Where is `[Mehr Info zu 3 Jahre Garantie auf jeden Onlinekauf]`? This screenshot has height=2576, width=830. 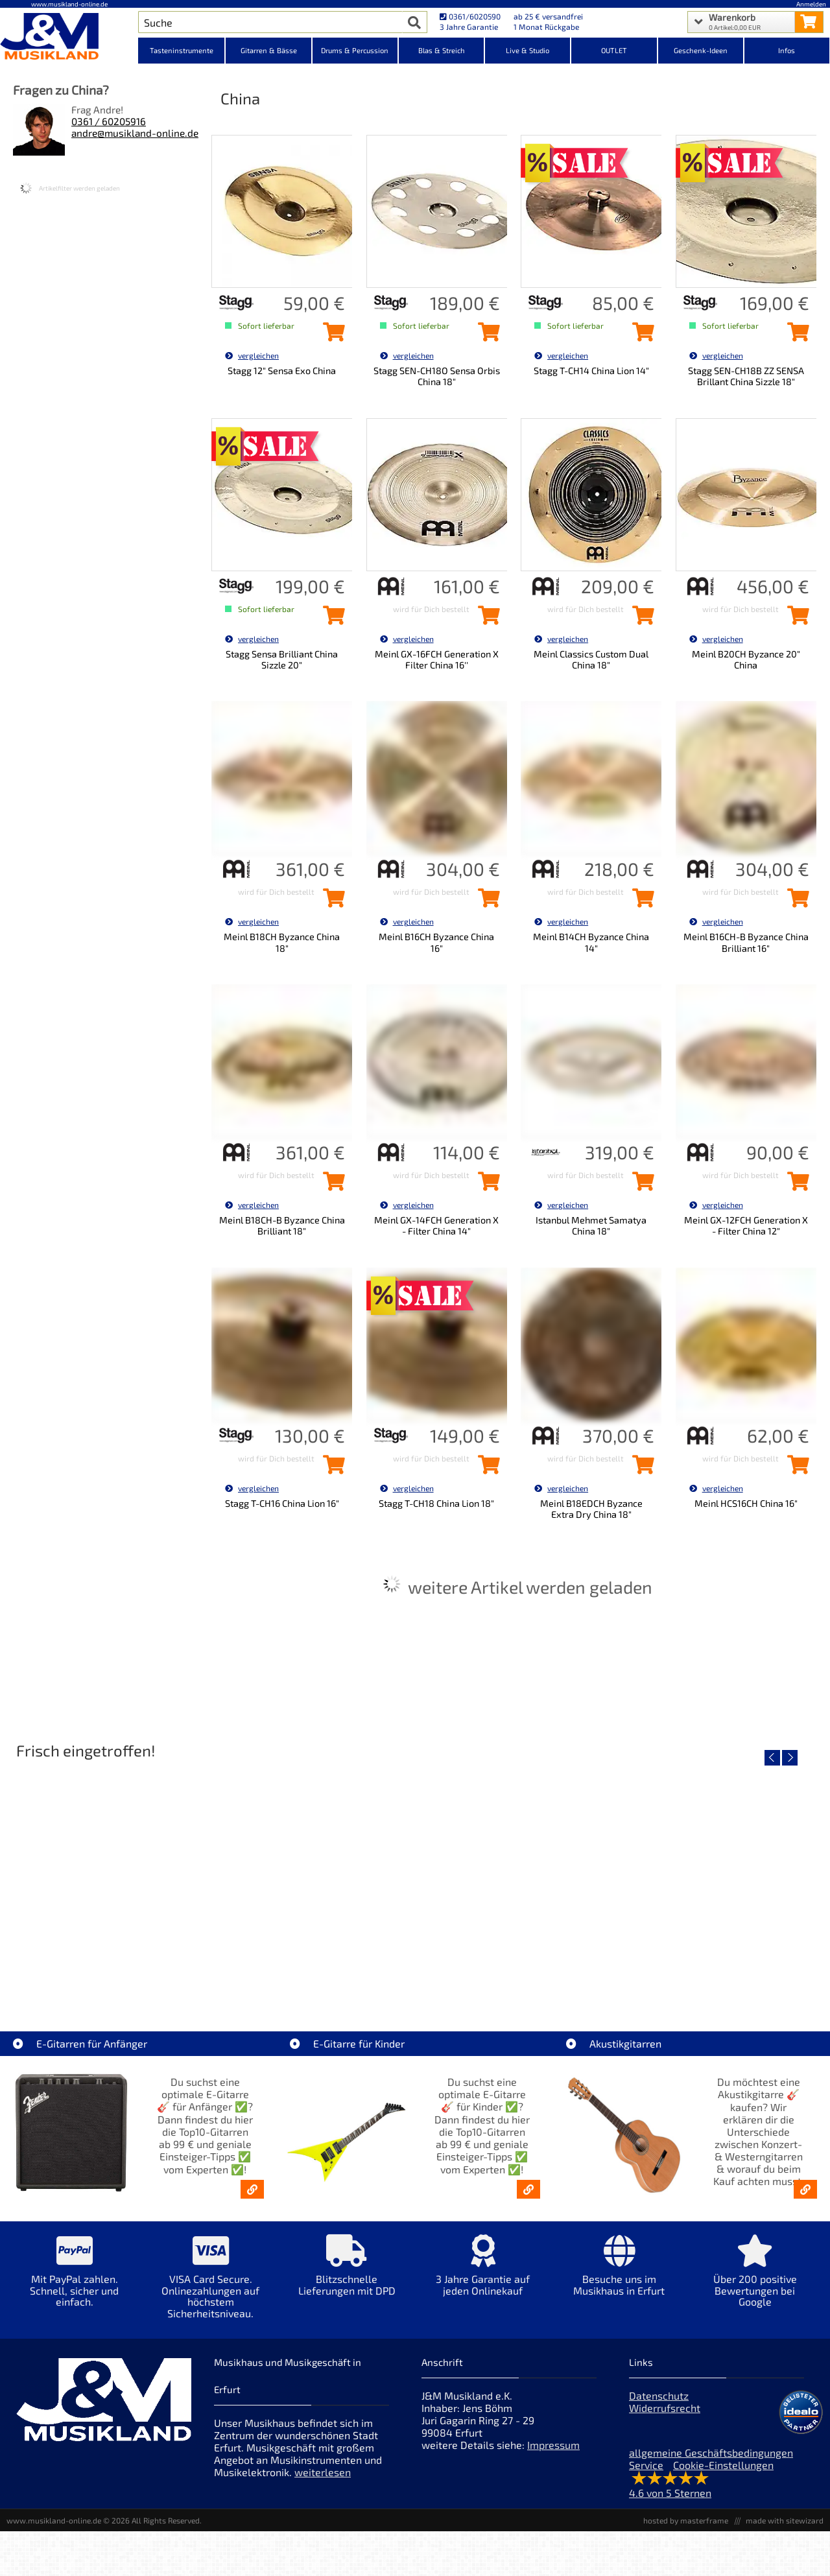 [Mehr Info zu 3 Jahre Garantie auf jeden Onlinekauf] is located at coordinates (483, 2274).